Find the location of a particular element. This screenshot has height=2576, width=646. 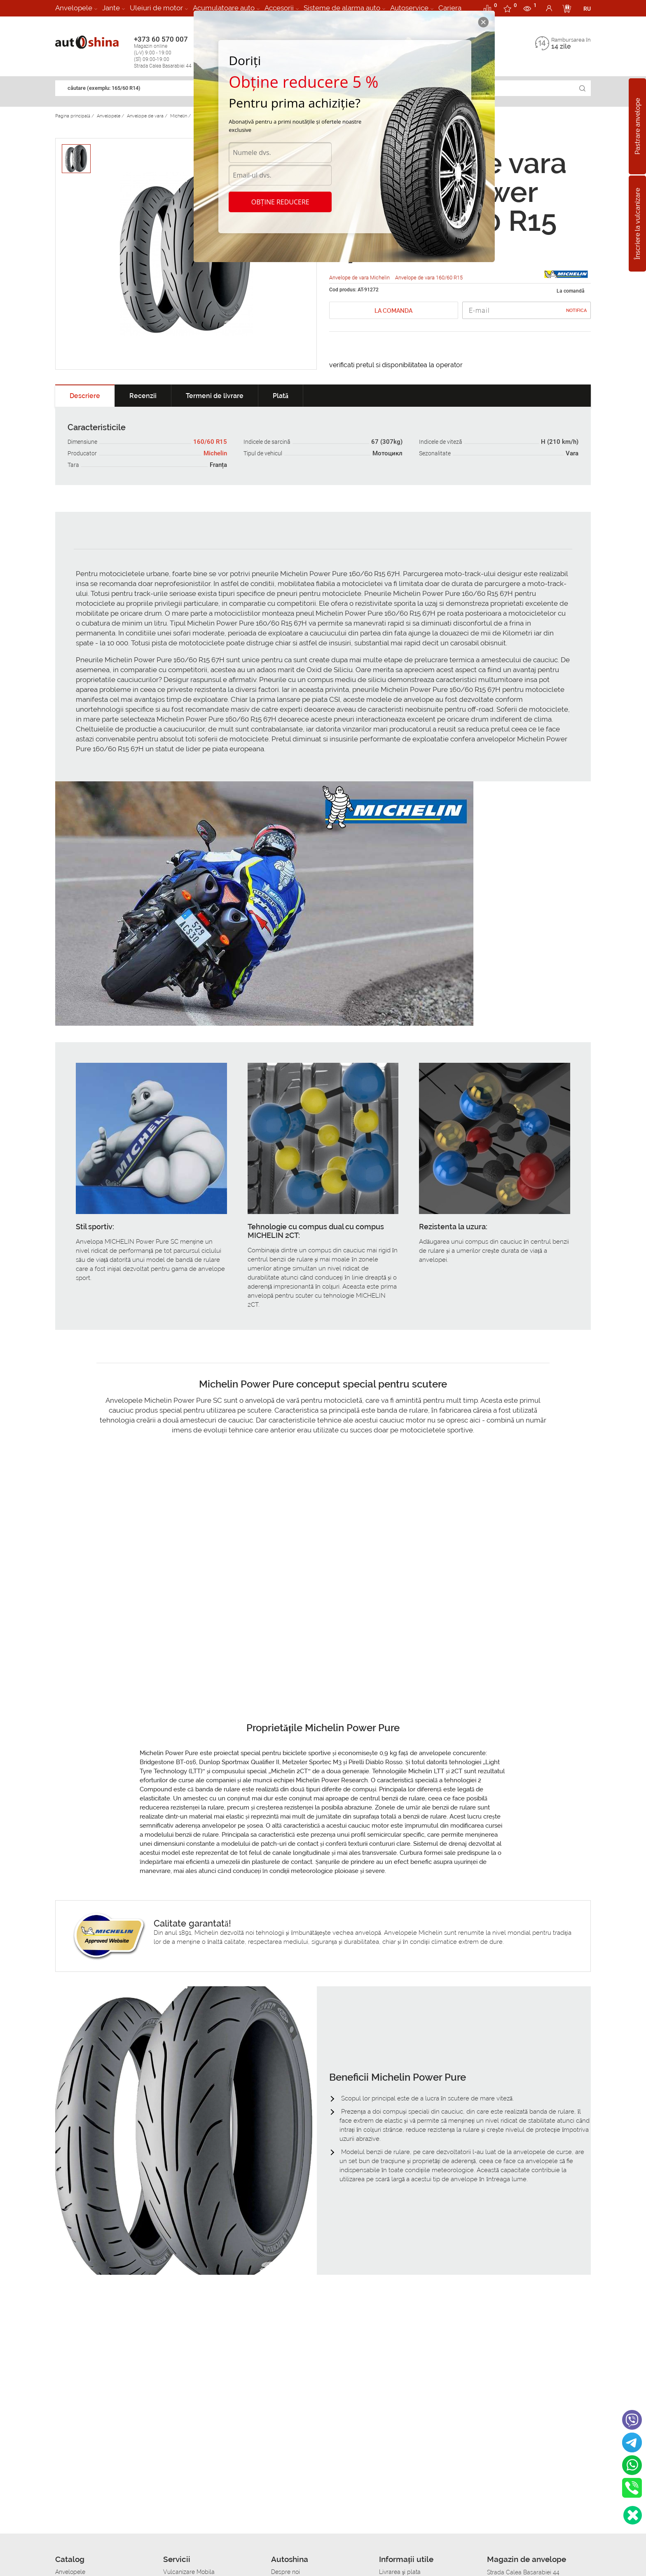

Anvelope de vara Michelin is located at coordinates (360, 277).